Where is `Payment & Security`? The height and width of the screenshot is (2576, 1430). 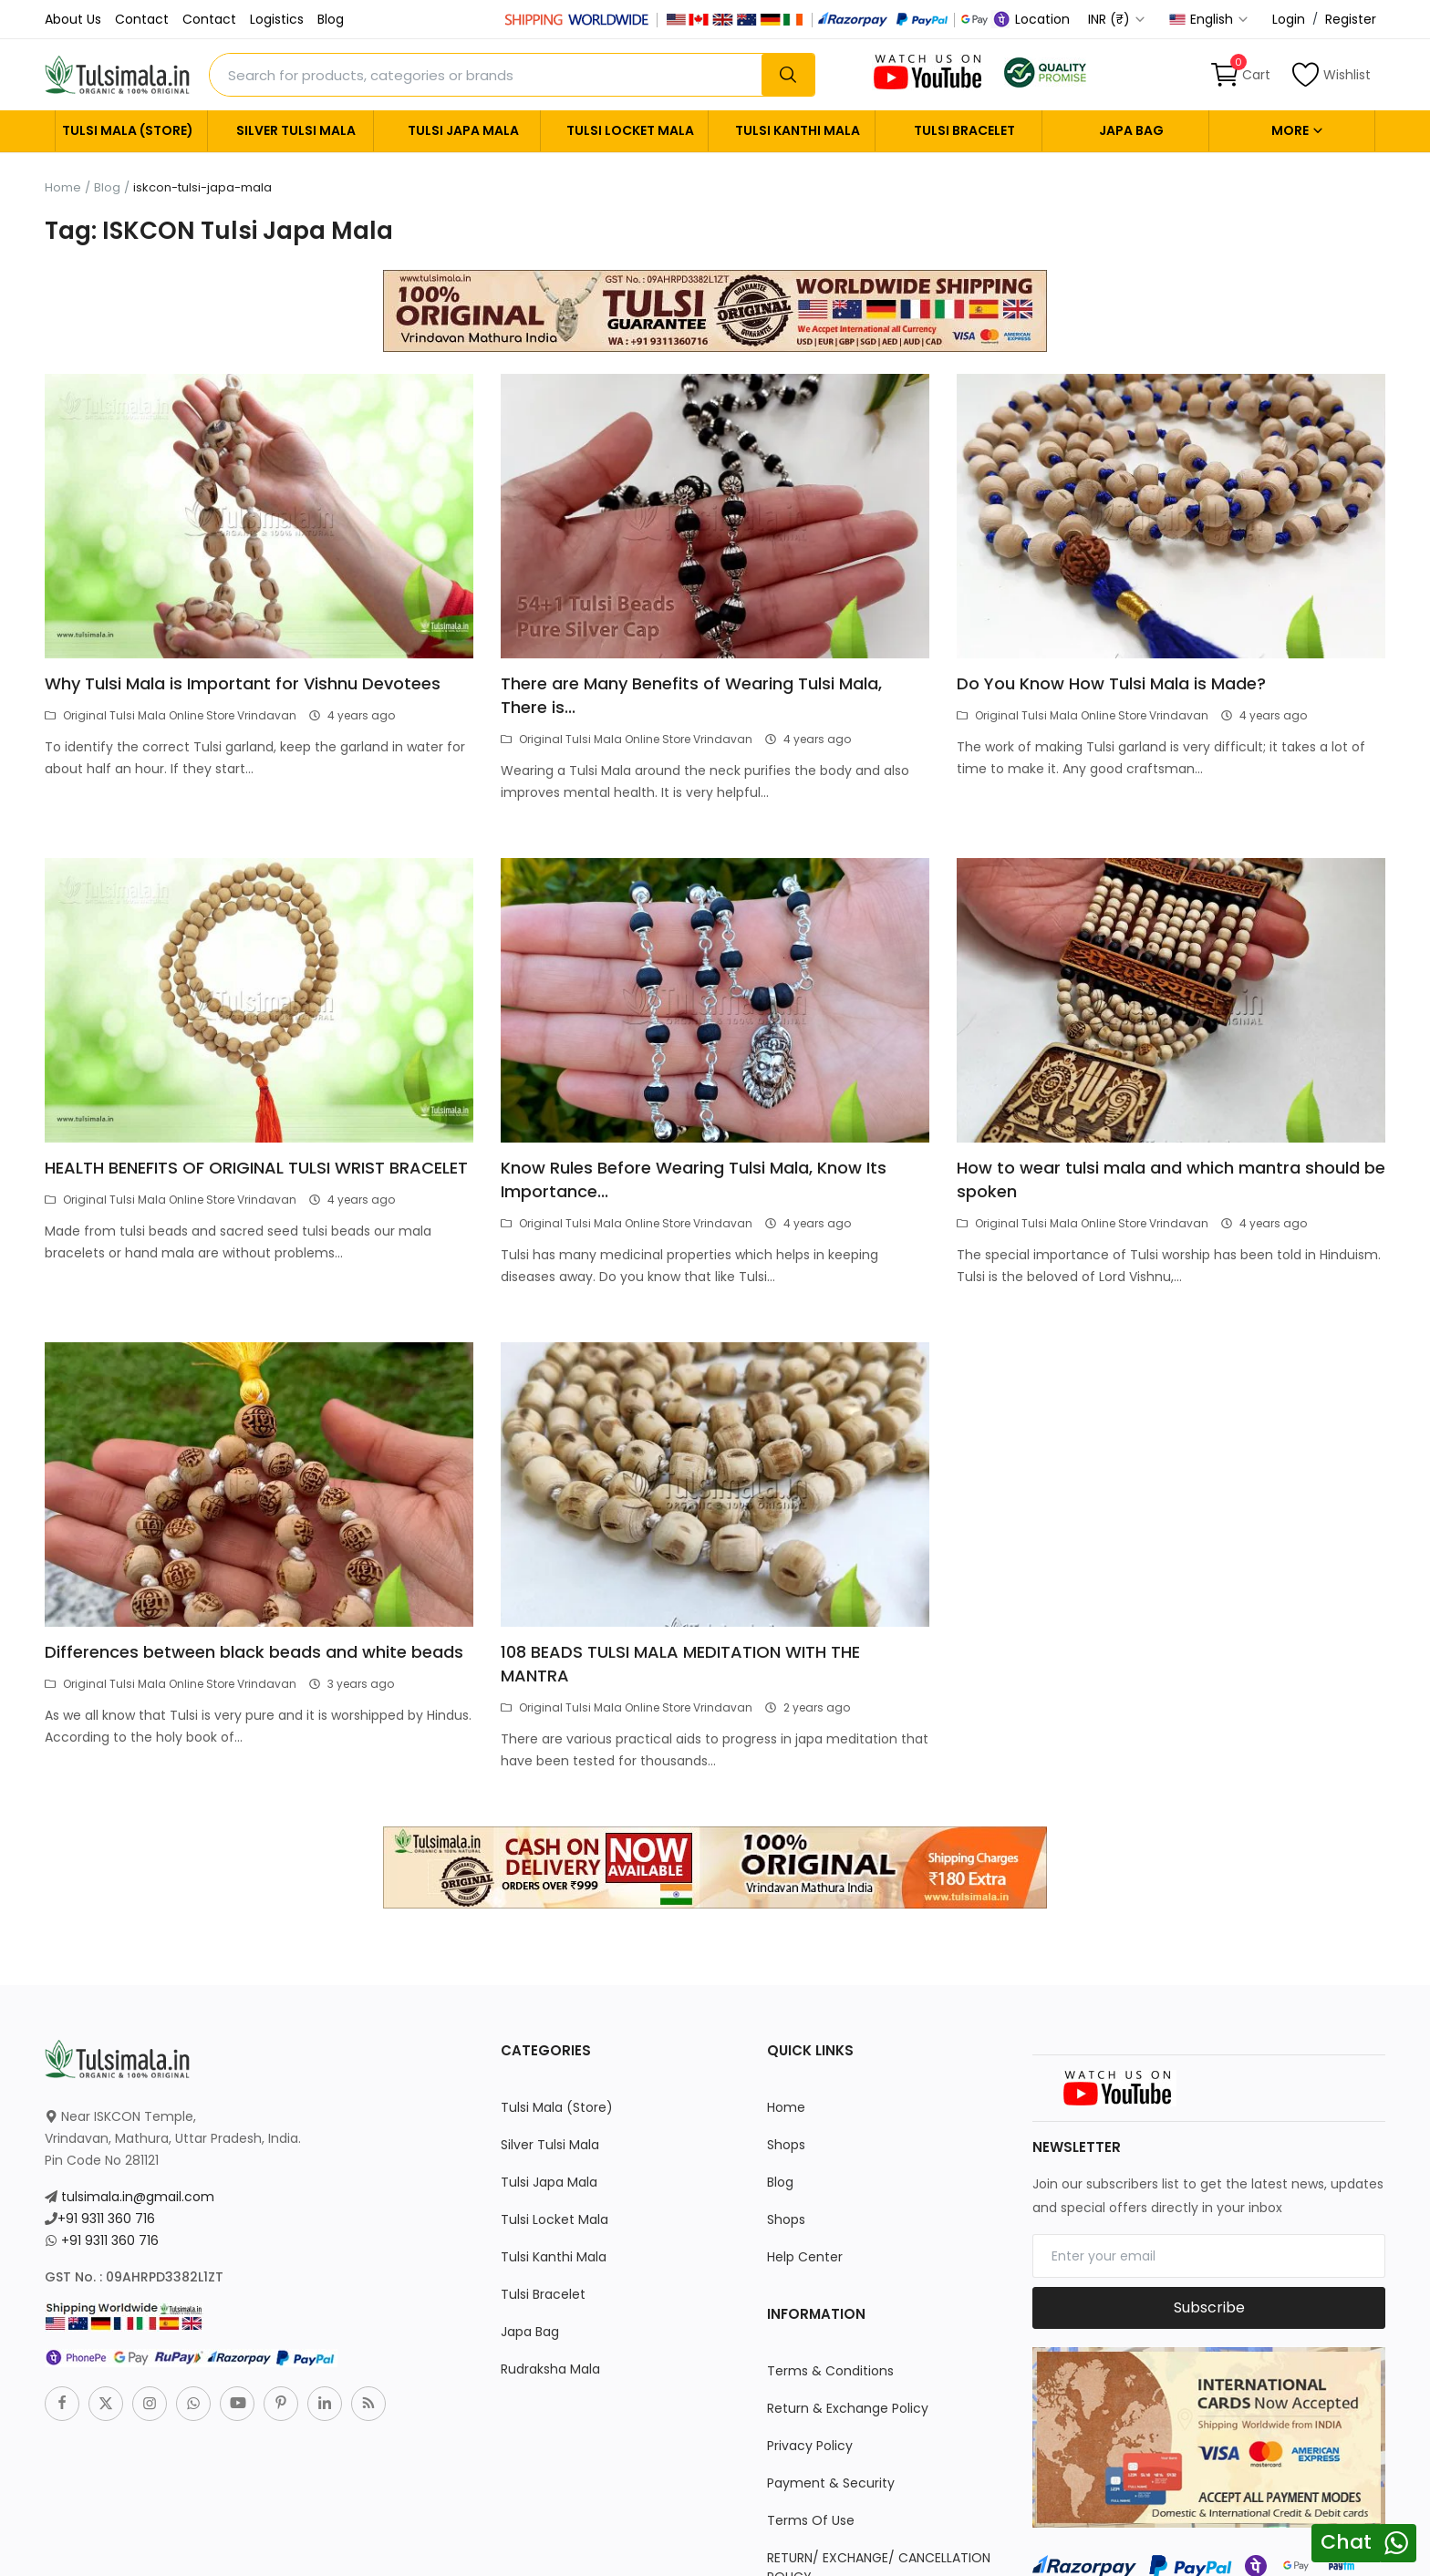 Payment & Security is located at coordinates (831, 2483).